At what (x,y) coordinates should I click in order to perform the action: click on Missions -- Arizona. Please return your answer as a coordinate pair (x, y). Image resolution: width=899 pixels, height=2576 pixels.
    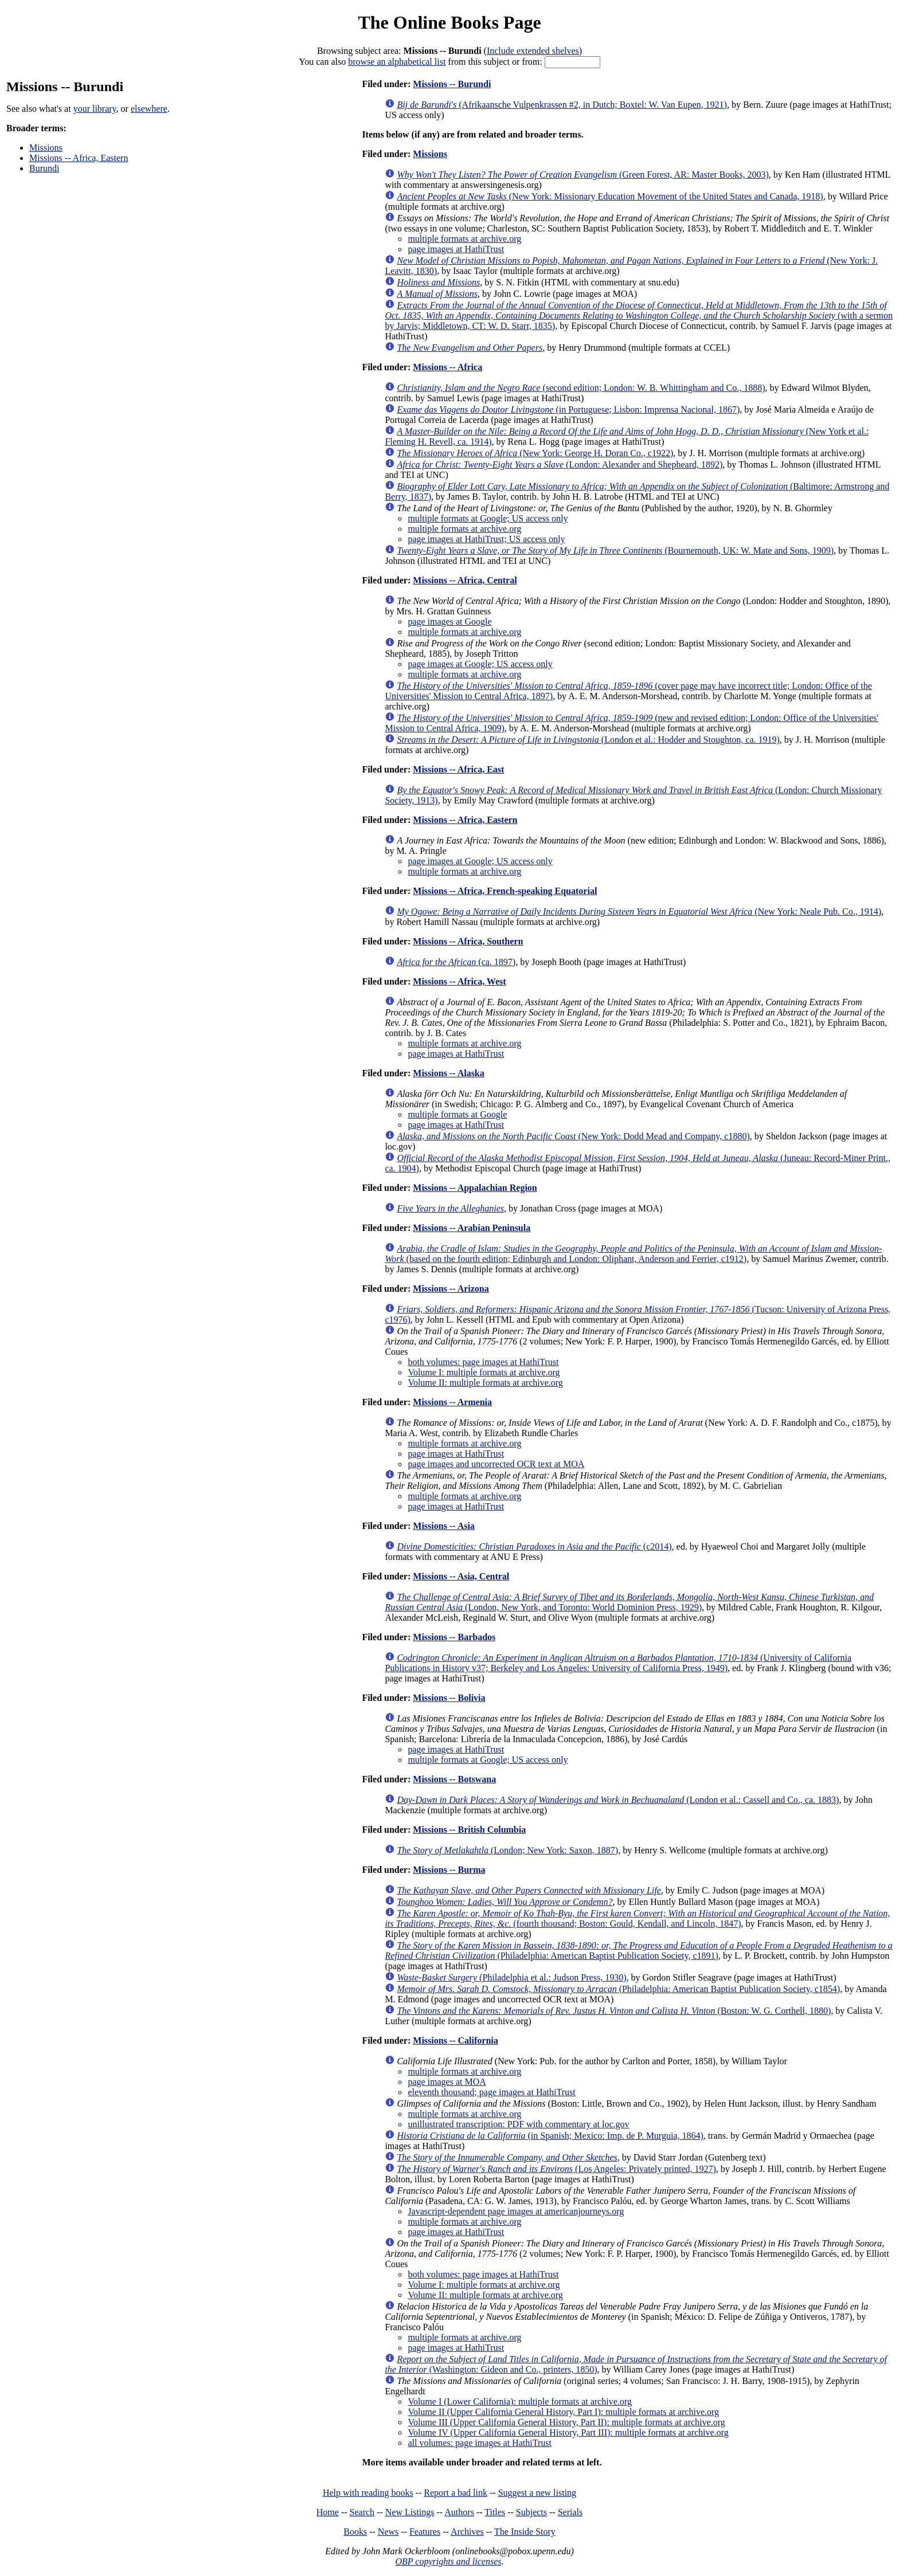
    Looking at the image, I should click on (450, 1288).